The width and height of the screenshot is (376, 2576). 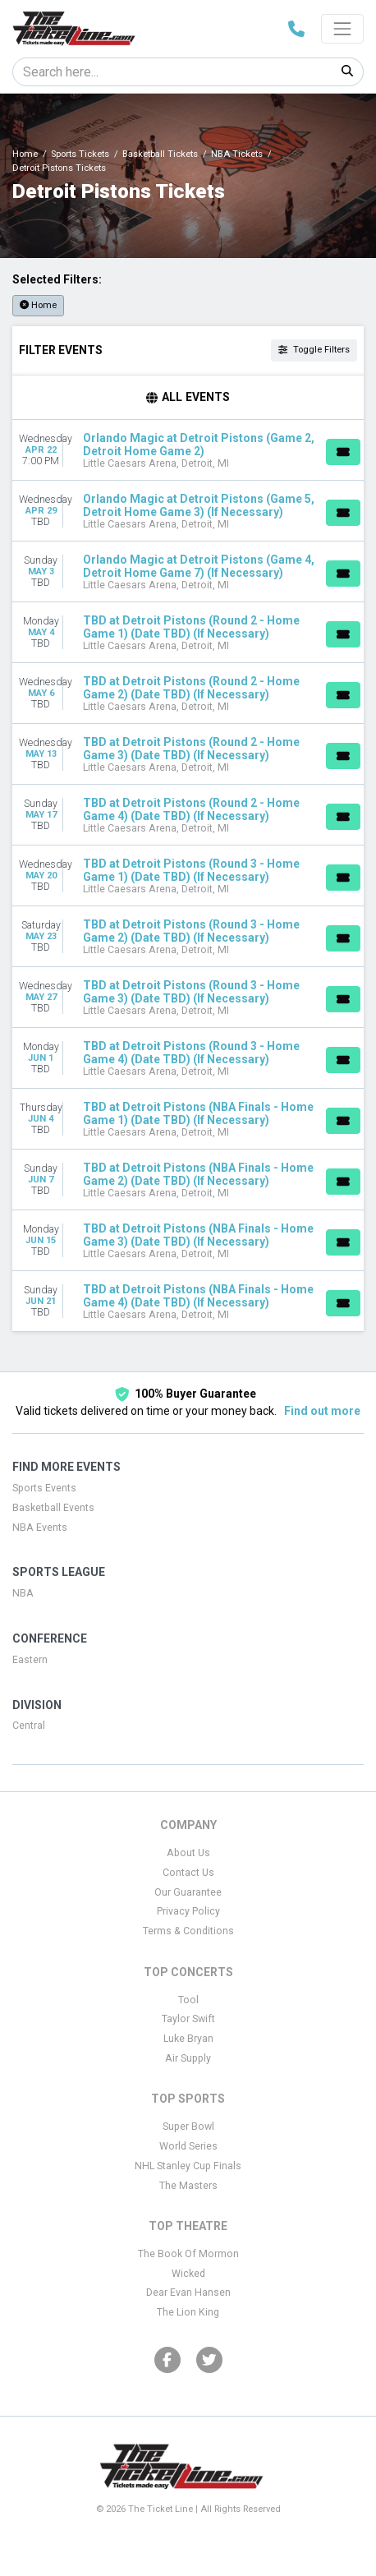 I want to click on The Lion King, so click(x=188, y=2312).